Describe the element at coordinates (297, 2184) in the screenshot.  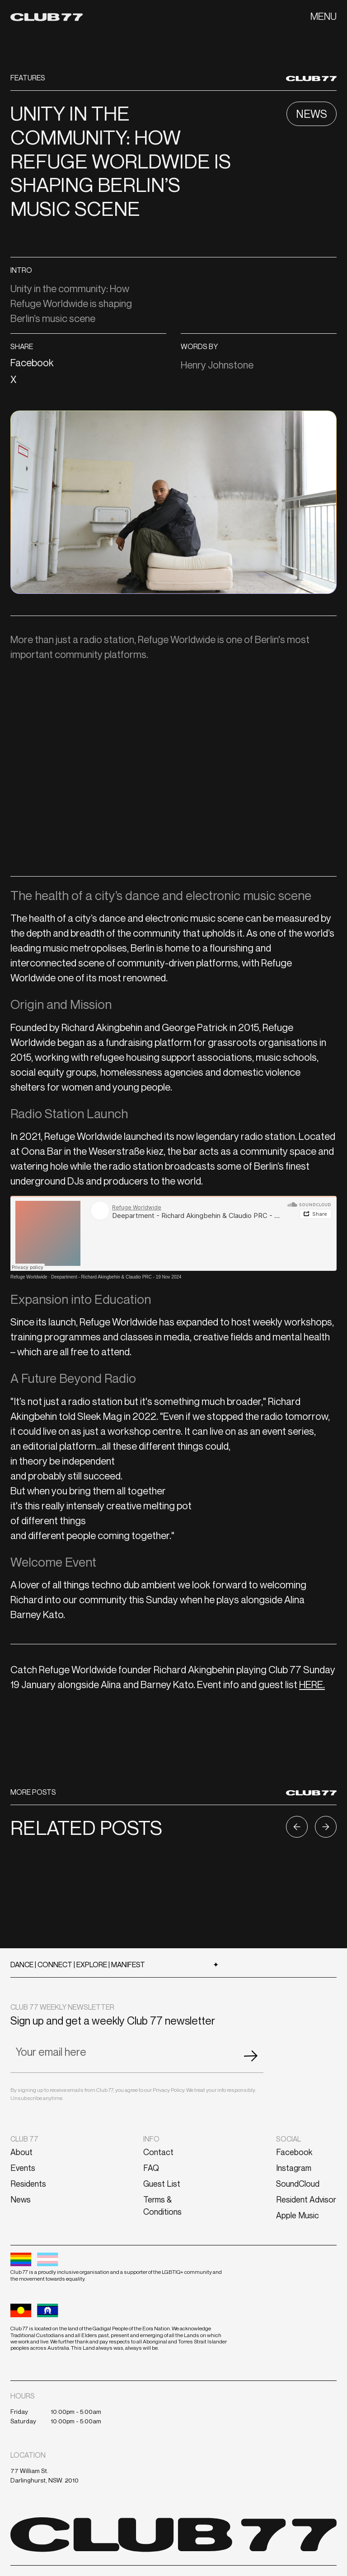
I see `SoundCloud` at that location.